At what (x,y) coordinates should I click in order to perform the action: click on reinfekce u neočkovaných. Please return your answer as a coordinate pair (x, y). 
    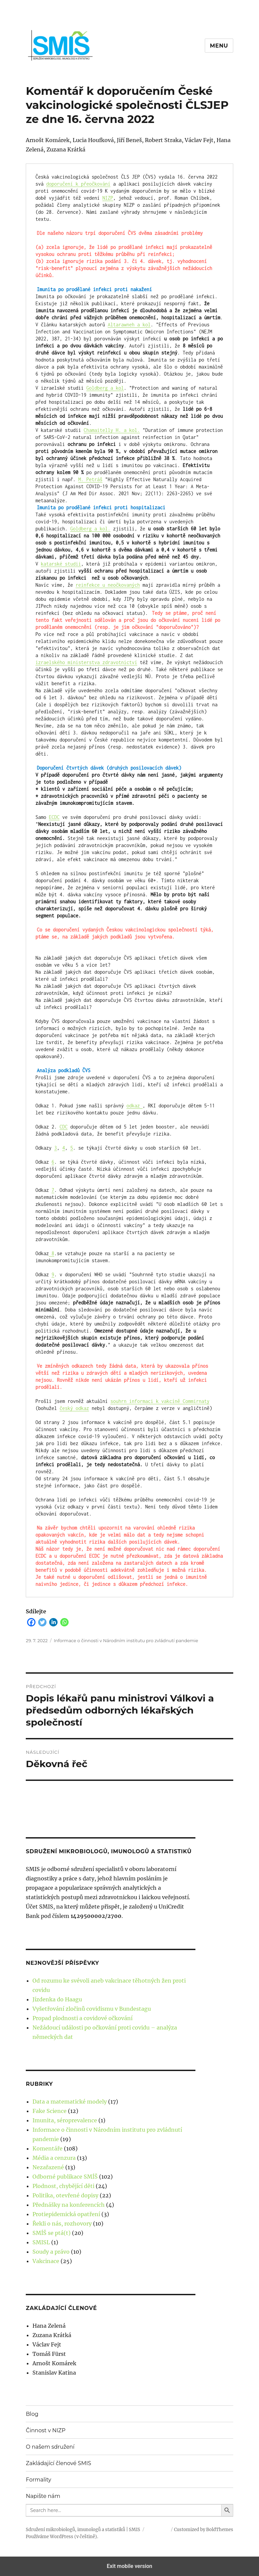
    Looking at the image, I should click on (108, 585).